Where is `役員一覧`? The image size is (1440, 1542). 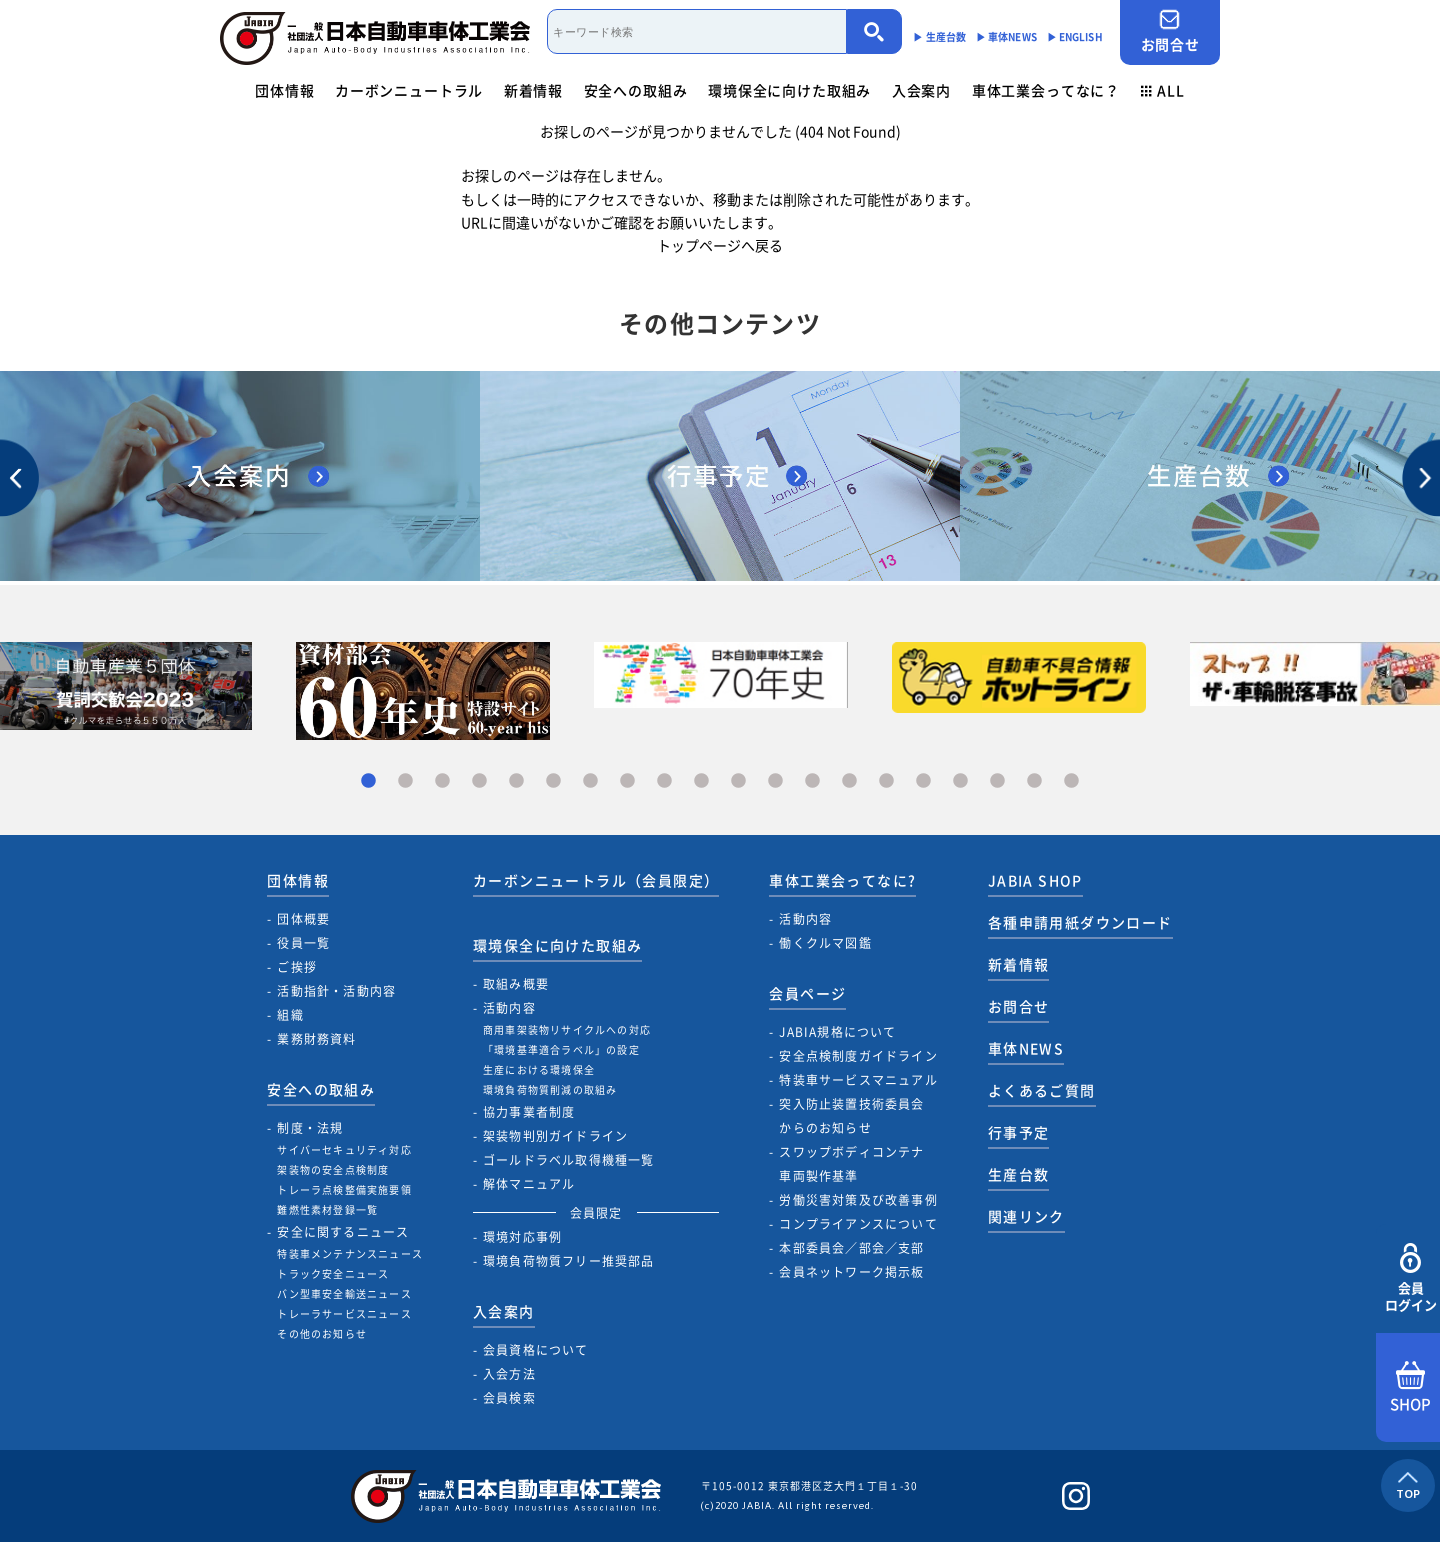
役員一覧 is located at coordinates (303, 943).